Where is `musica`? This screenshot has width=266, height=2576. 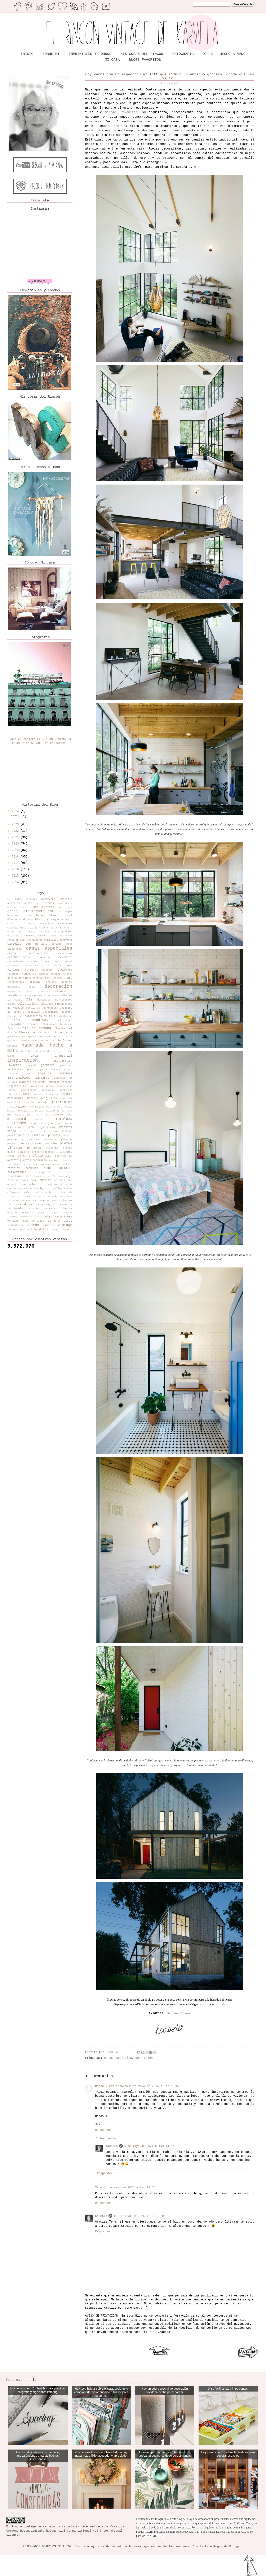 musica is located at coordinates (39, 1119).